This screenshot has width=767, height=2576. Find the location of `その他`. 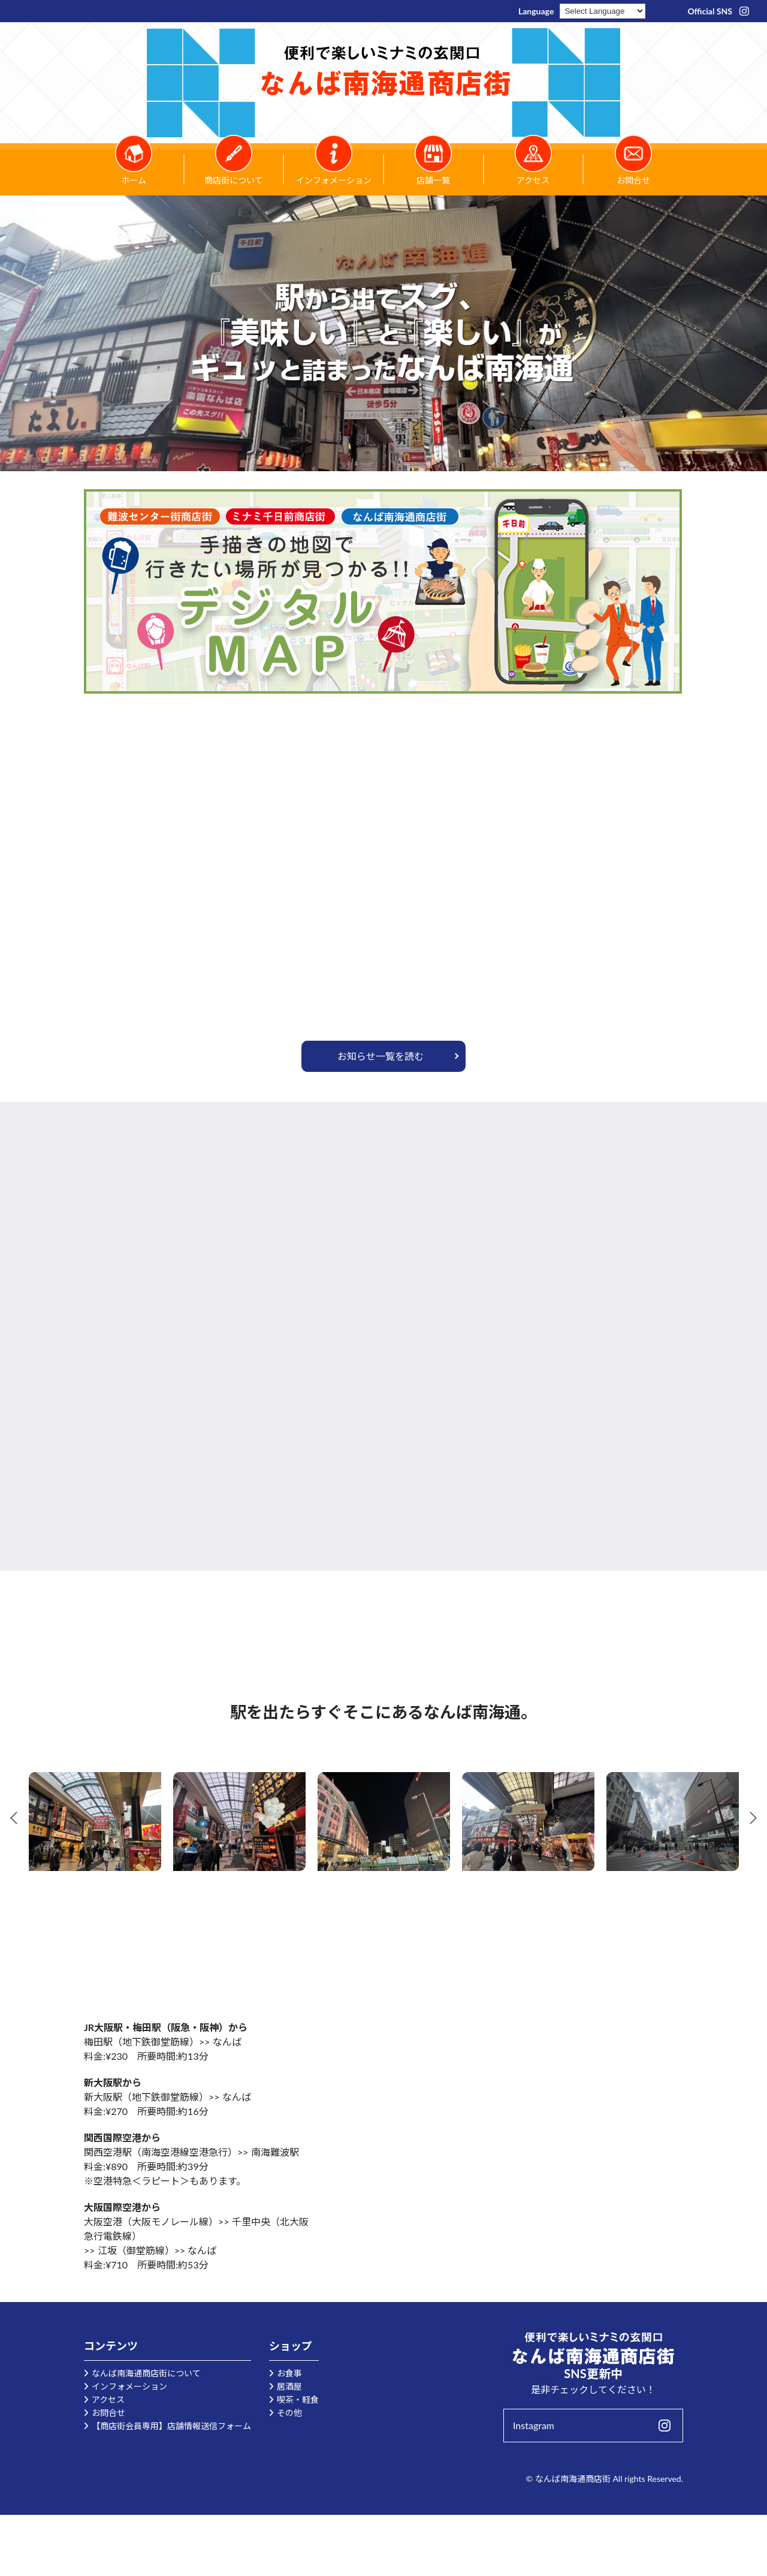

その他 is located at coordinates (289, 2413).